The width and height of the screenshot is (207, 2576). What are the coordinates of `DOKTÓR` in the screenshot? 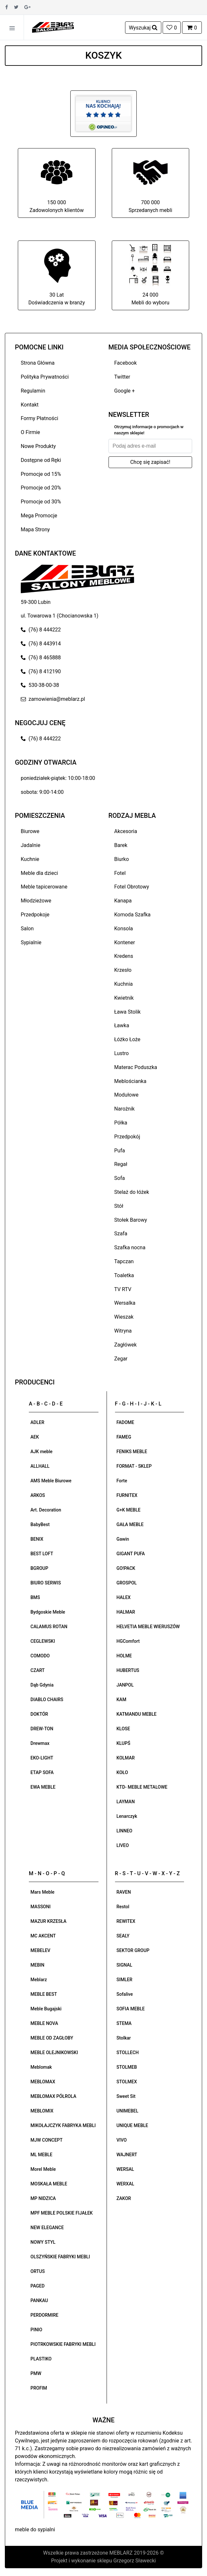 It's located at (39, 1714).